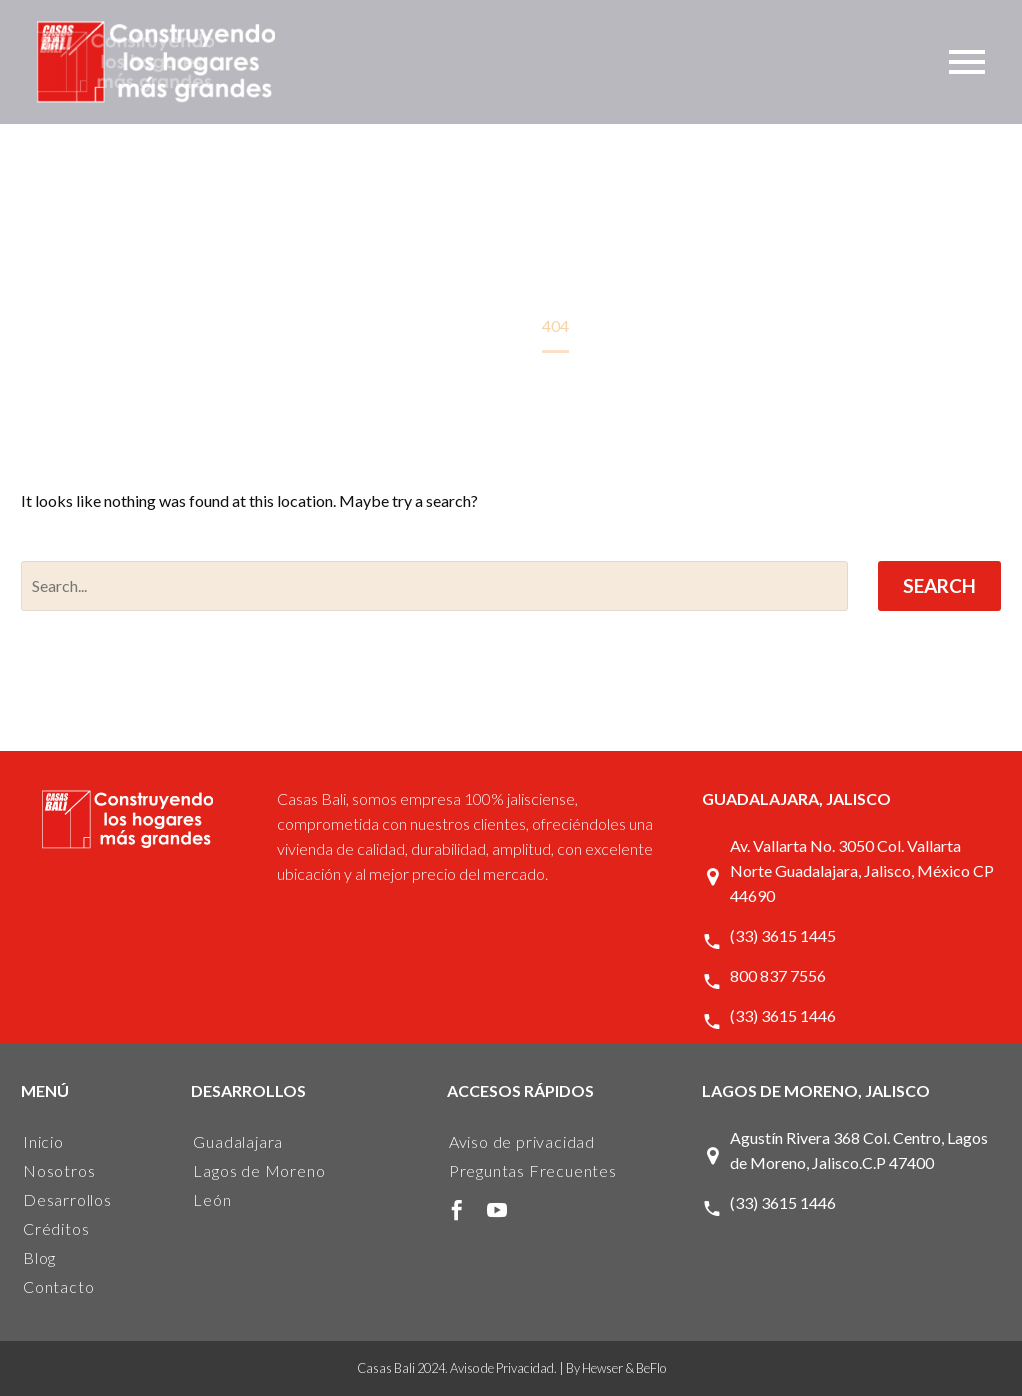  Describe the element at coordinates (533, 1170) in the screenshot. I see `Preguntas Frecuentes` at that location.